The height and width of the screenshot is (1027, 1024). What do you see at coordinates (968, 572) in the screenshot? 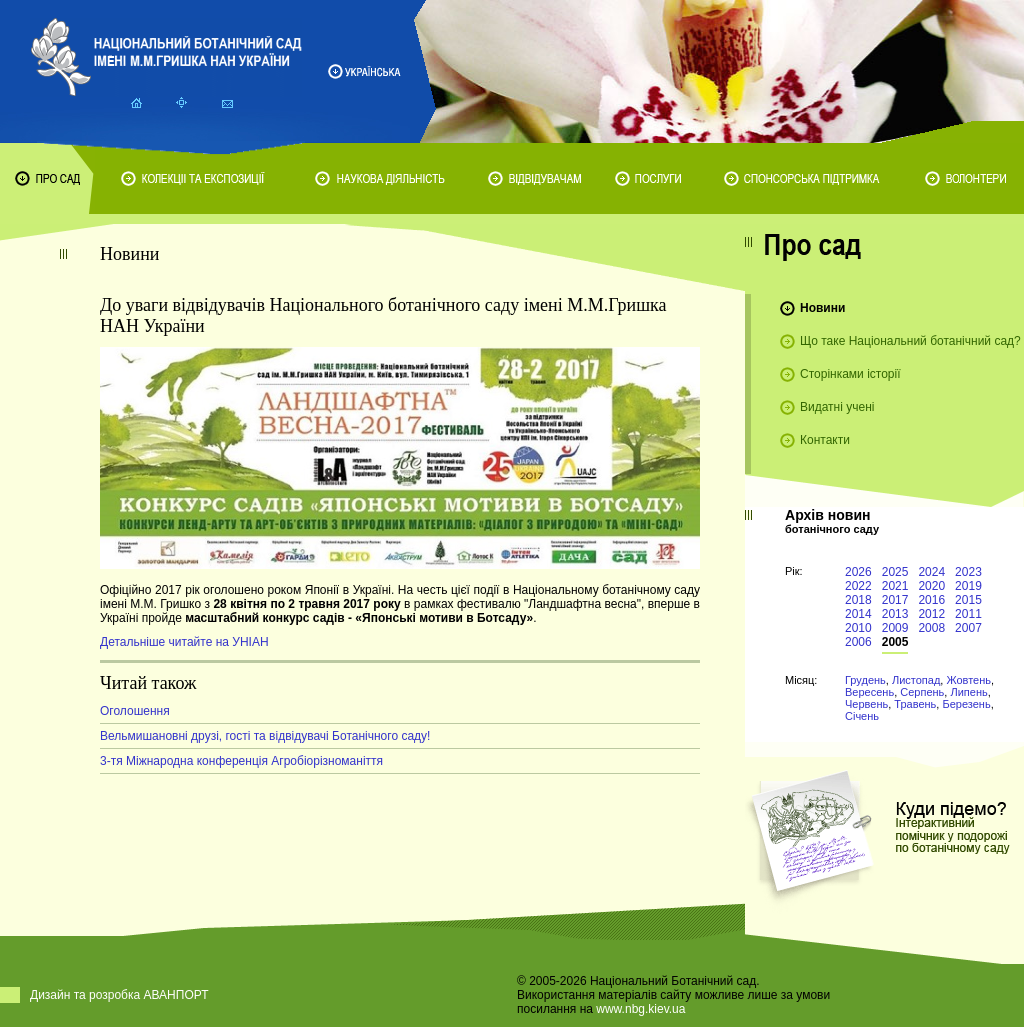
I see `2023` at bounding box center [968, 572].